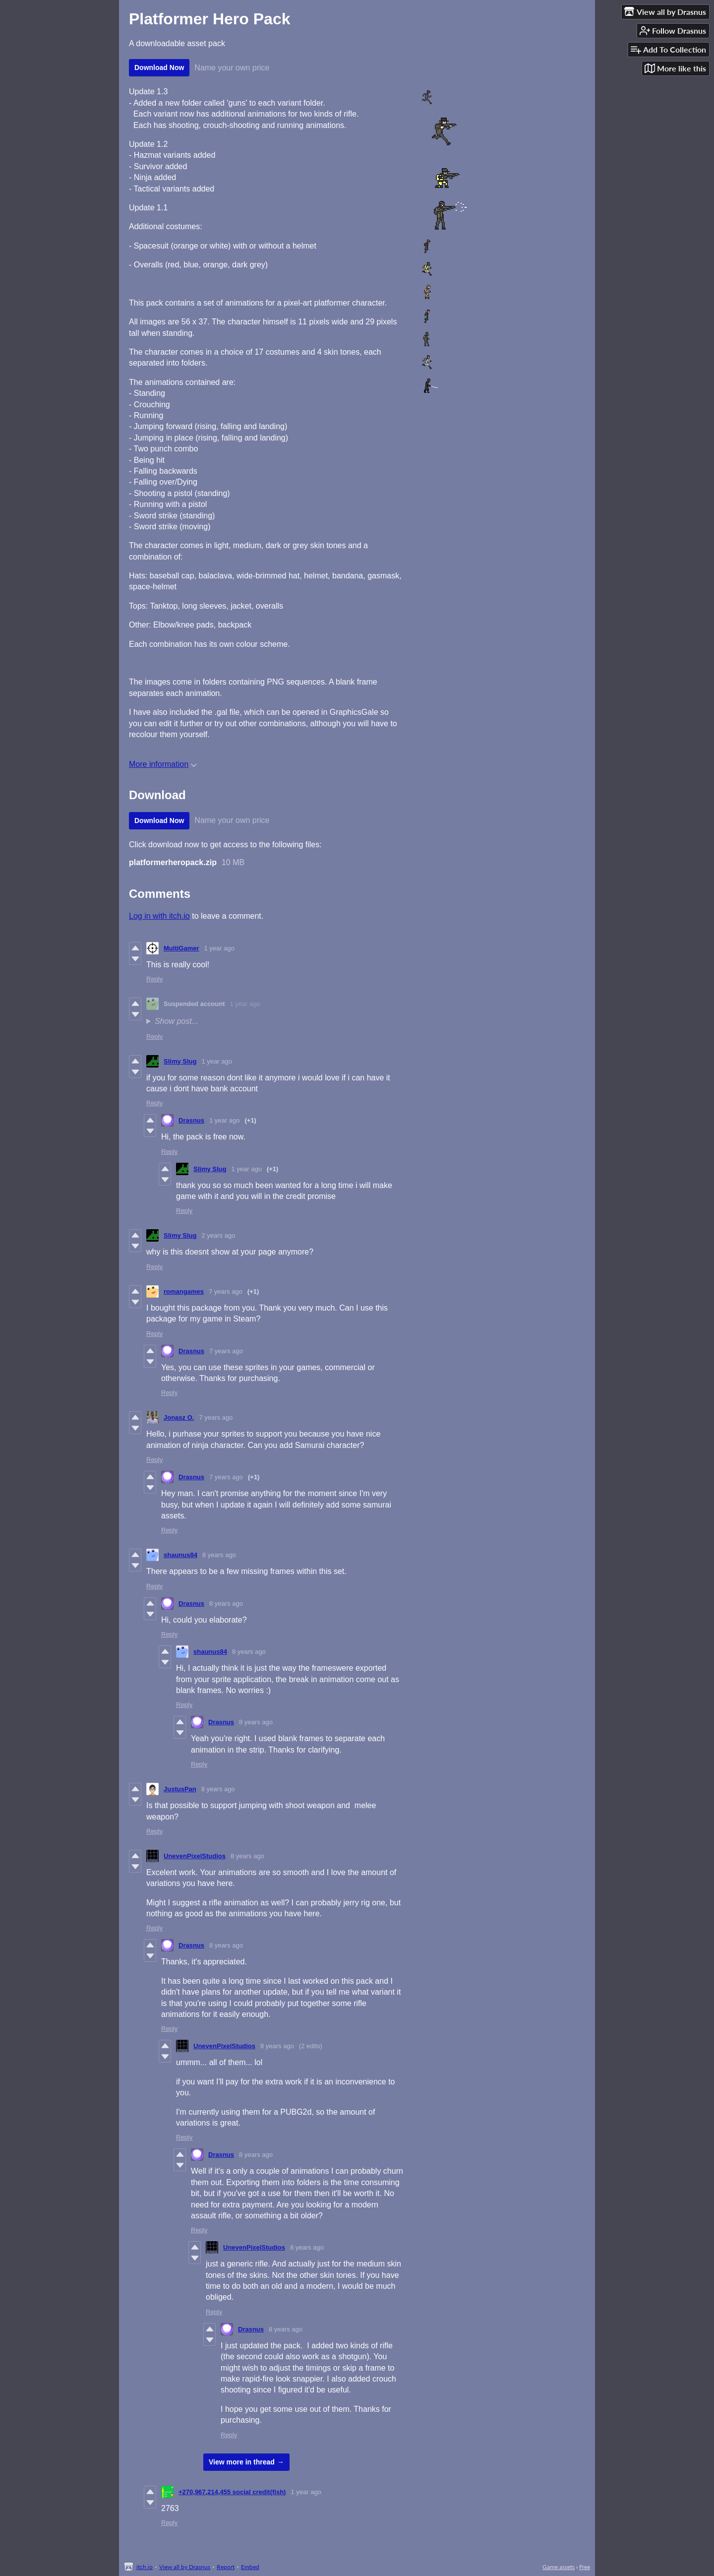 The height and width of the screenshot is (2576, 714). I want to click on View more in thread, so click(242, 2462).